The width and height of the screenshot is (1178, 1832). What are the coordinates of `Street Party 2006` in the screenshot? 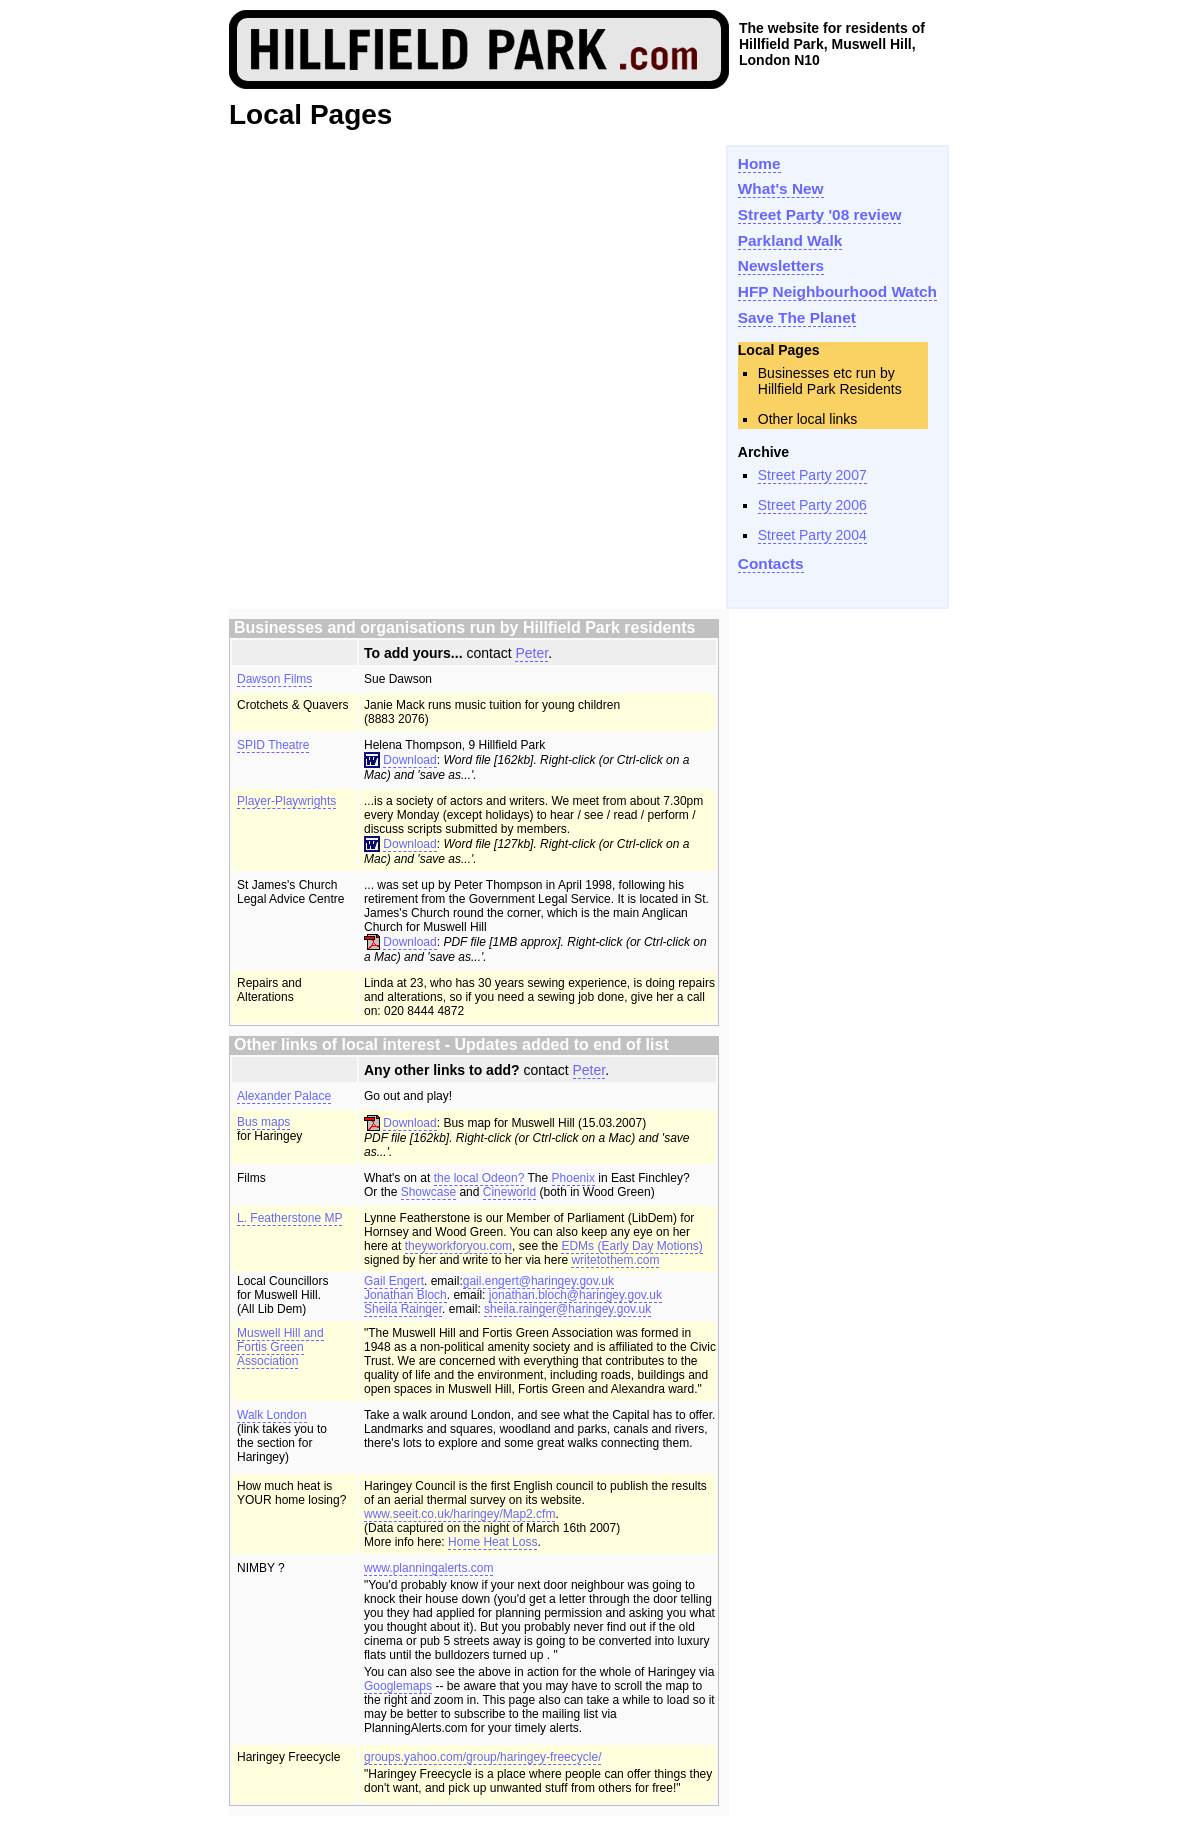 It's located at (812, 505).